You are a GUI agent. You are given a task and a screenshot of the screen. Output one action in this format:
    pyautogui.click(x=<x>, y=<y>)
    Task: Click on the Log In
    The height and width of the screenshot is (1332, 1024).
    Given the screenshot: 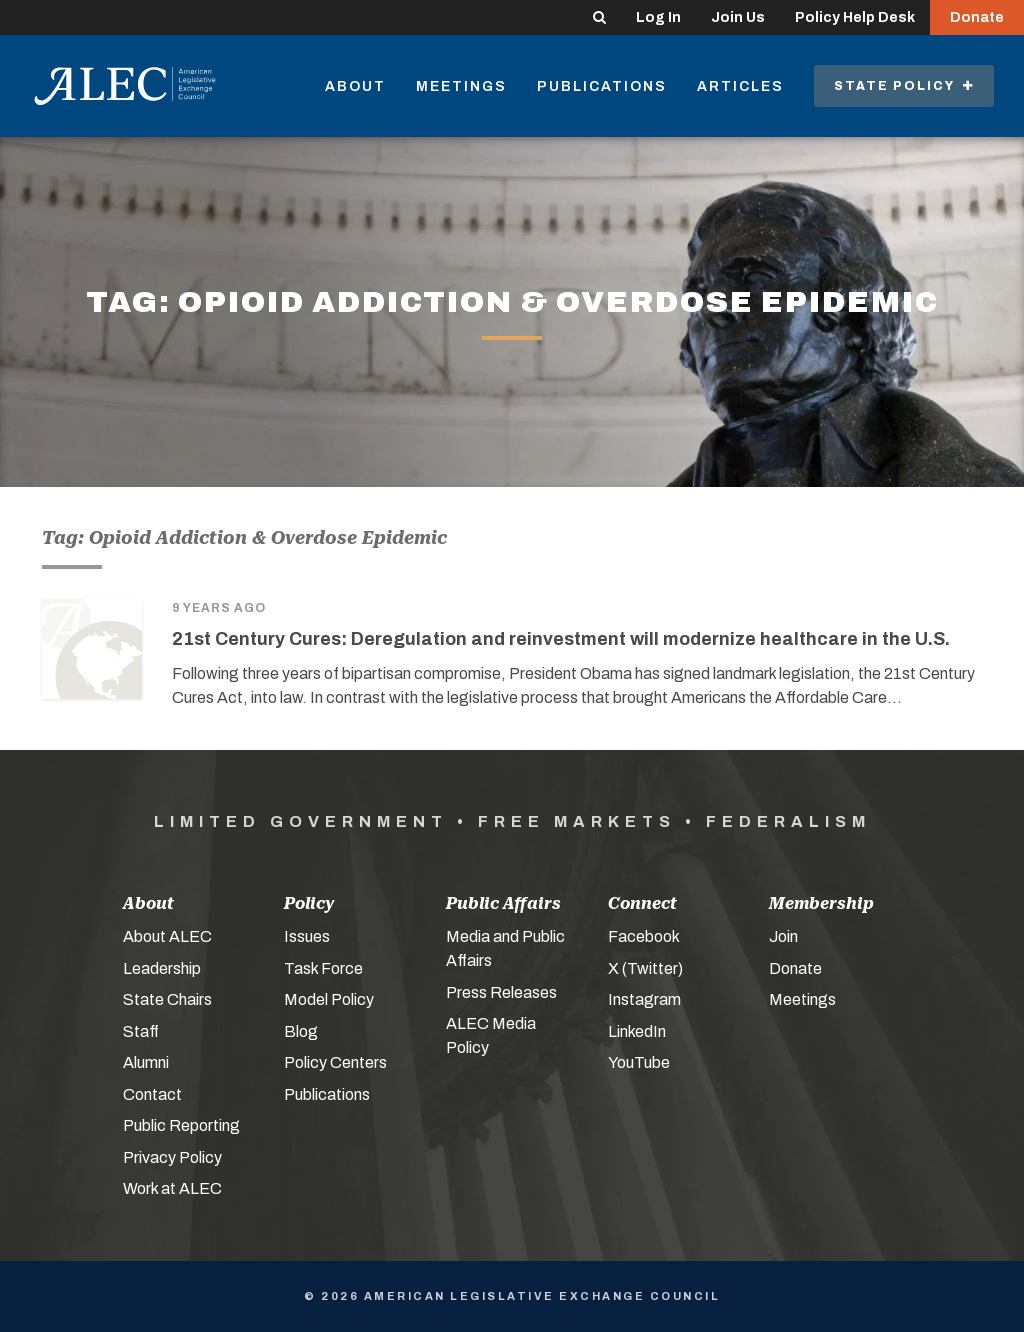 What is the action you would take?
    pyautogui.click(x=658, y=17)
    